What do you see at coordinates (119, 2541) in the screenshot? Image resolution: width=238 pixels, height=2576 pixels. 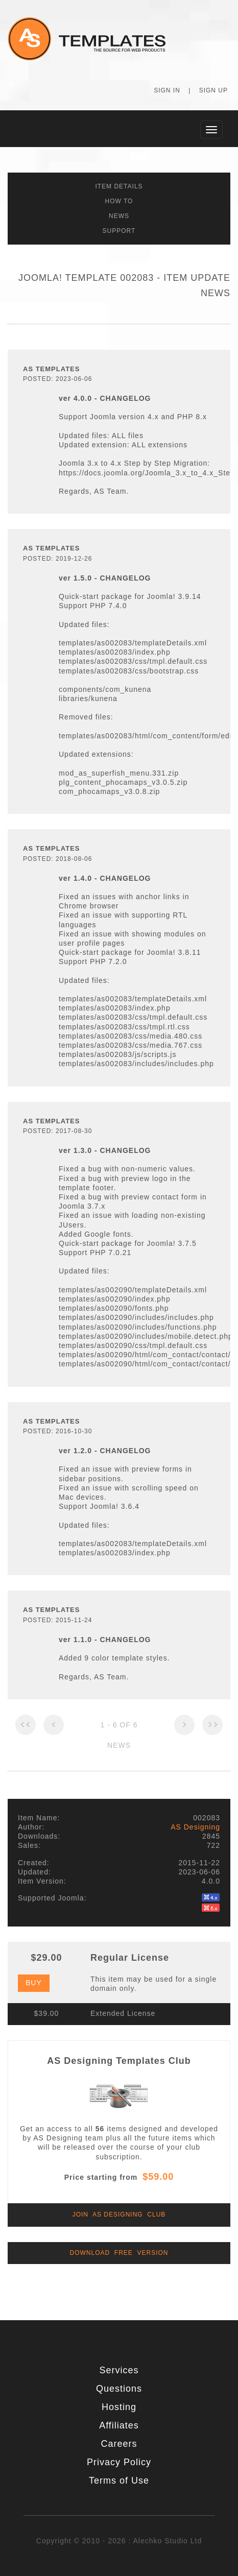 I see `Copyright © 2010 - 2026 : Alechko Studio Ltd` at bounding box center [119, 2541].